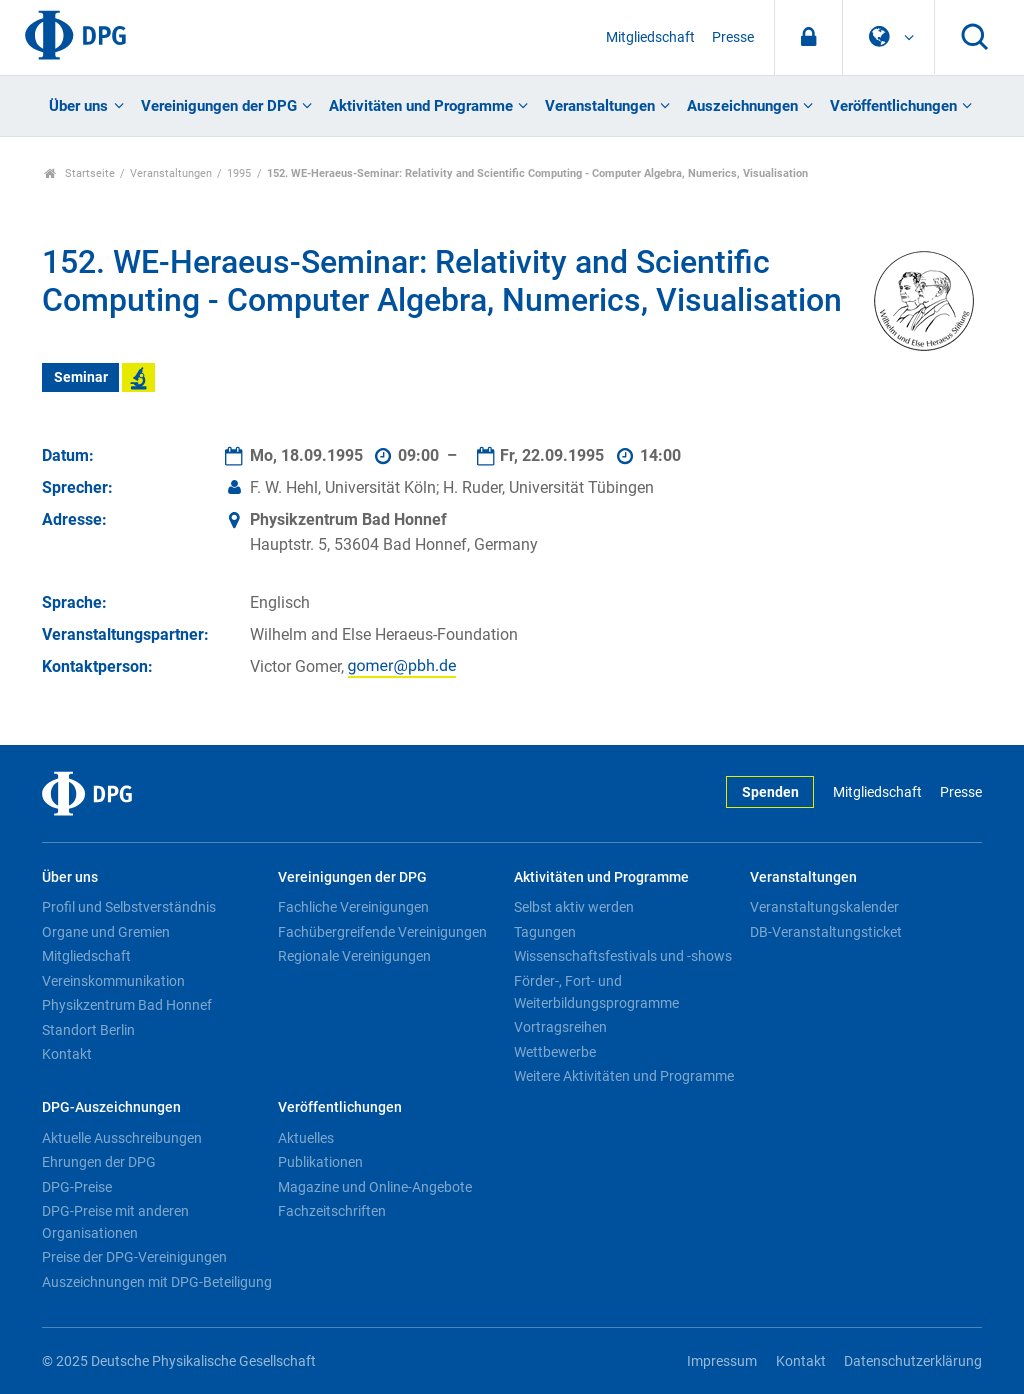  What do you see at coordinates (353, 907) in the screenshot?
I see `Fachliche Vereinigungen` at bounding box center [353, 907].